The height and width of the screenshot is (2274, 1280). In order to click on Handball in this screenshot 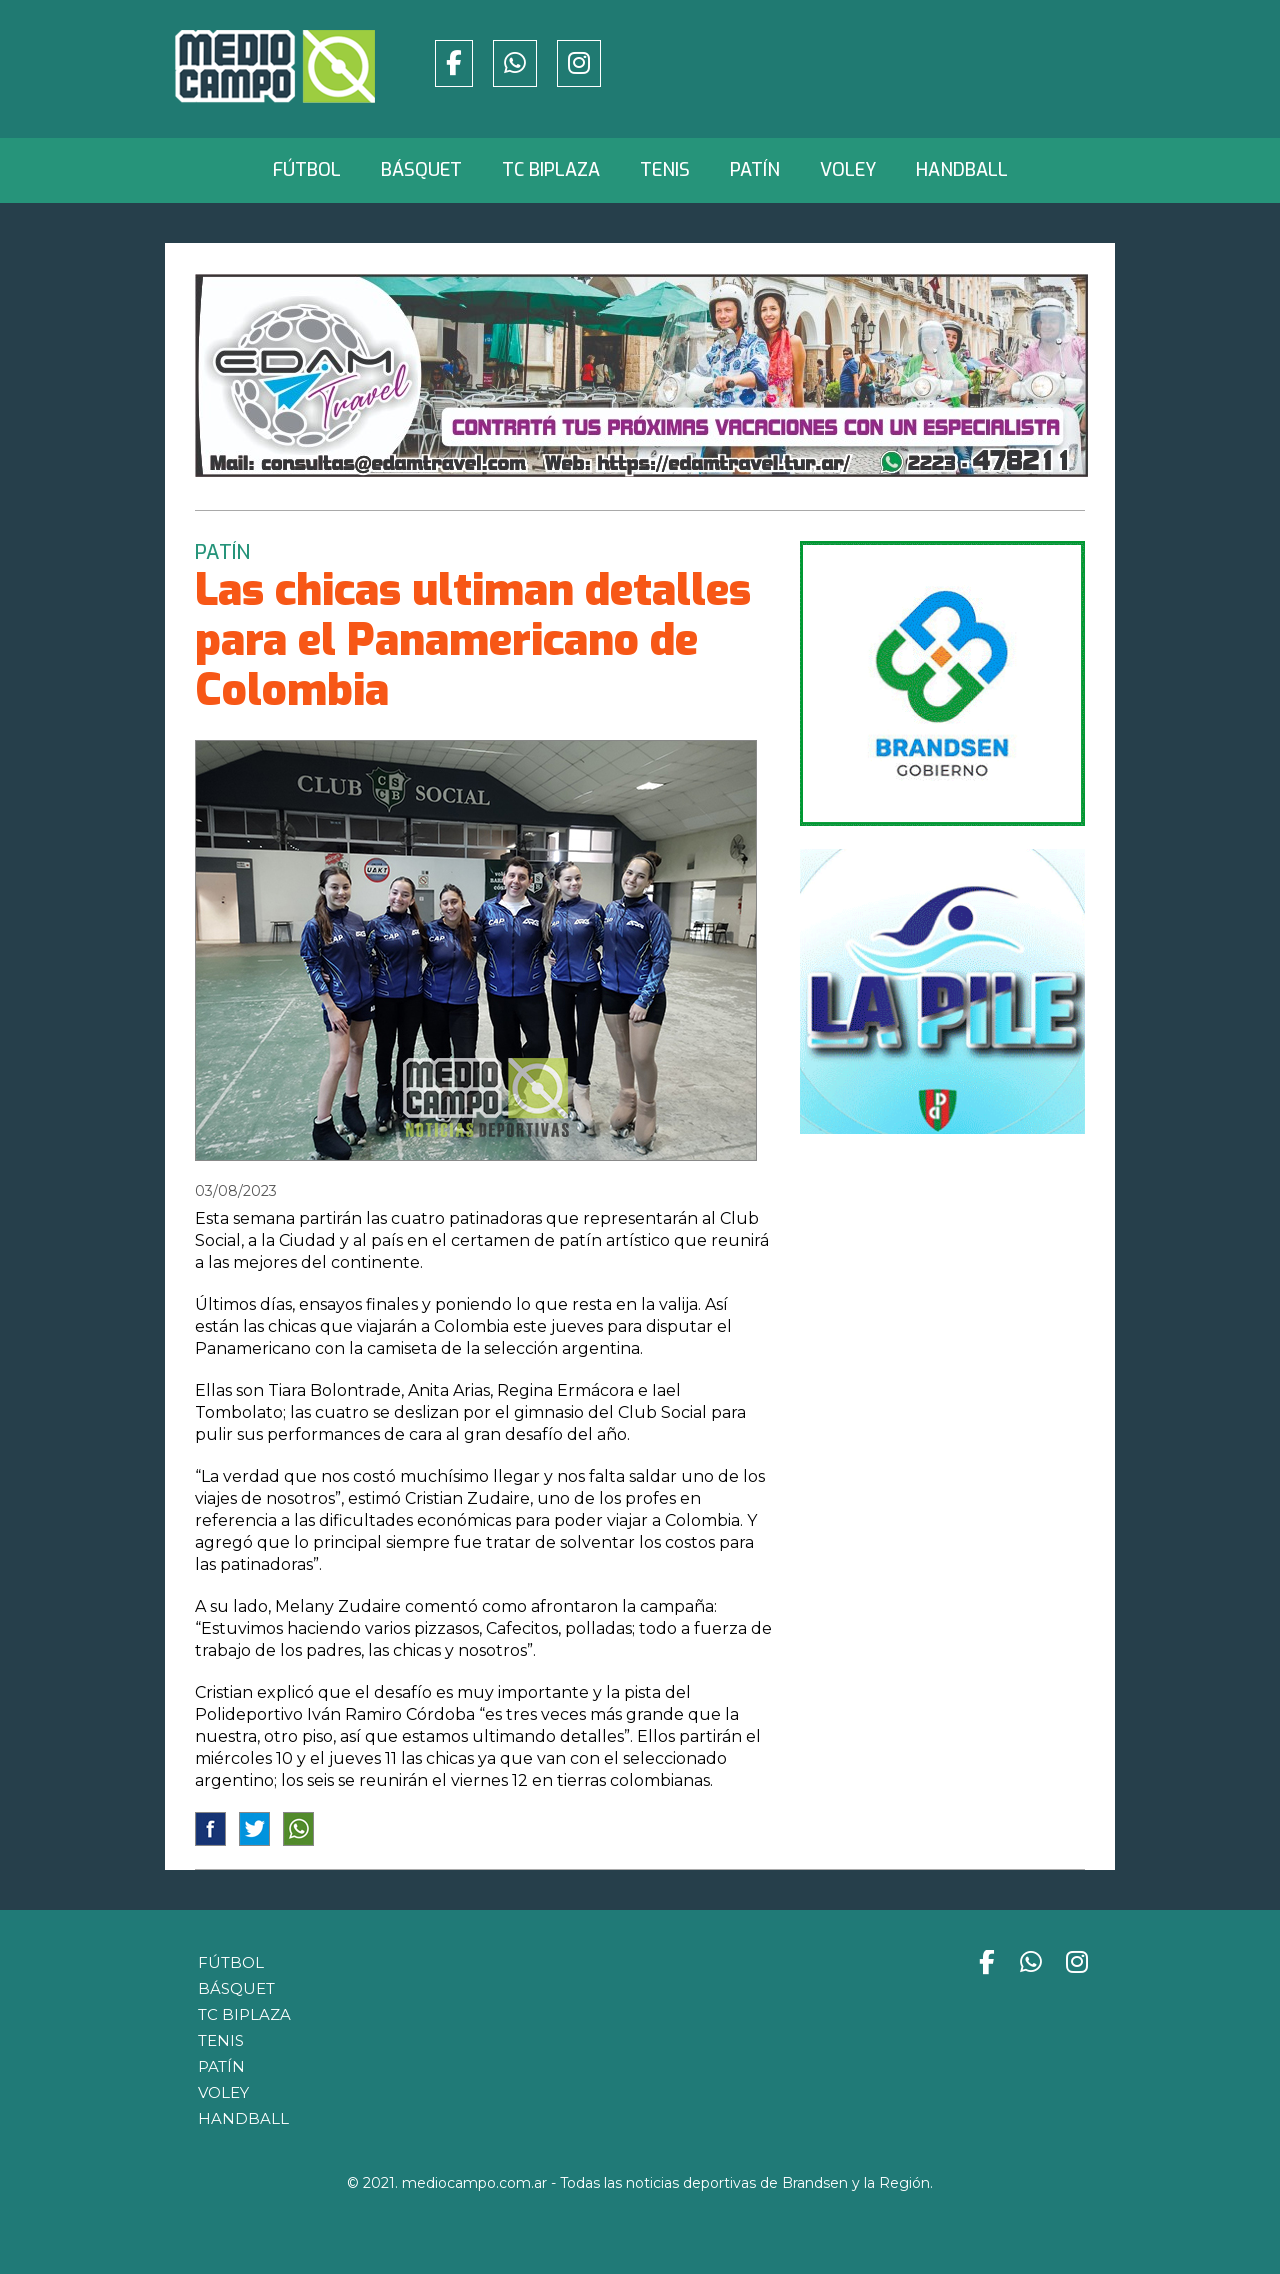, I will do `click(962, 170)`.